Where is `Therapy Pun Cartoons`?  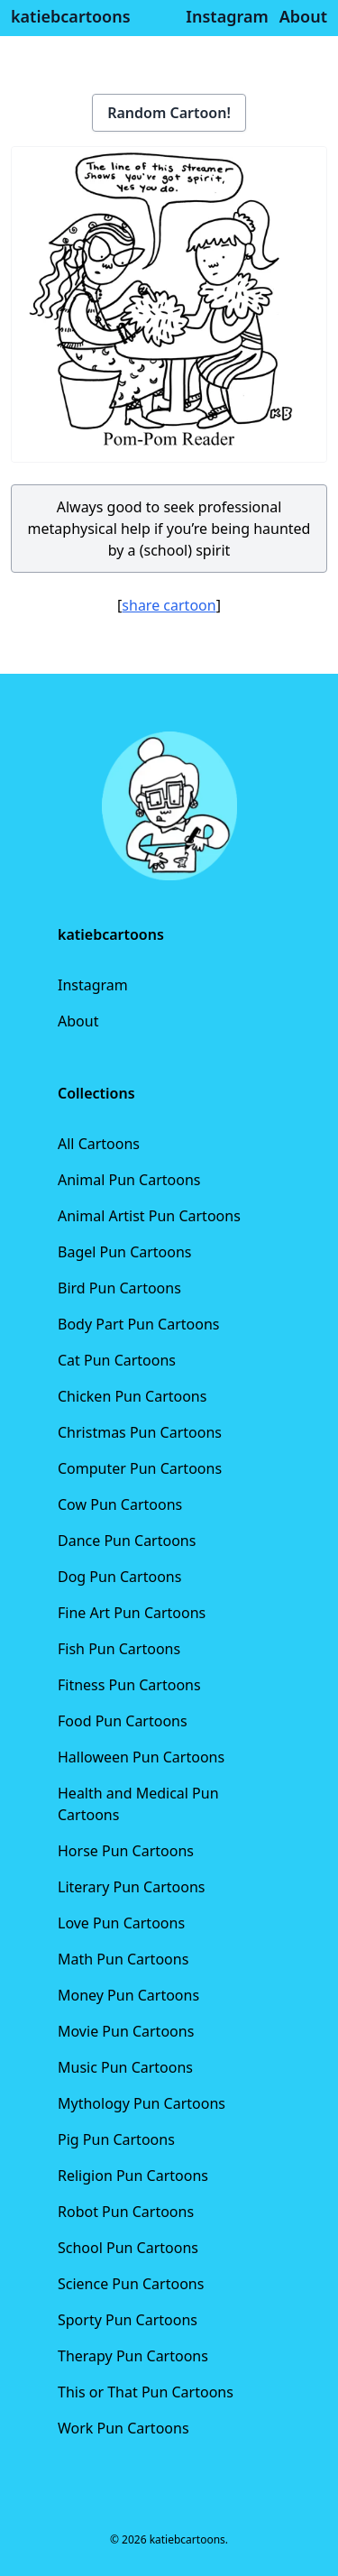
Therapy Pun Cartoons is located at coordinates (133, 2356).